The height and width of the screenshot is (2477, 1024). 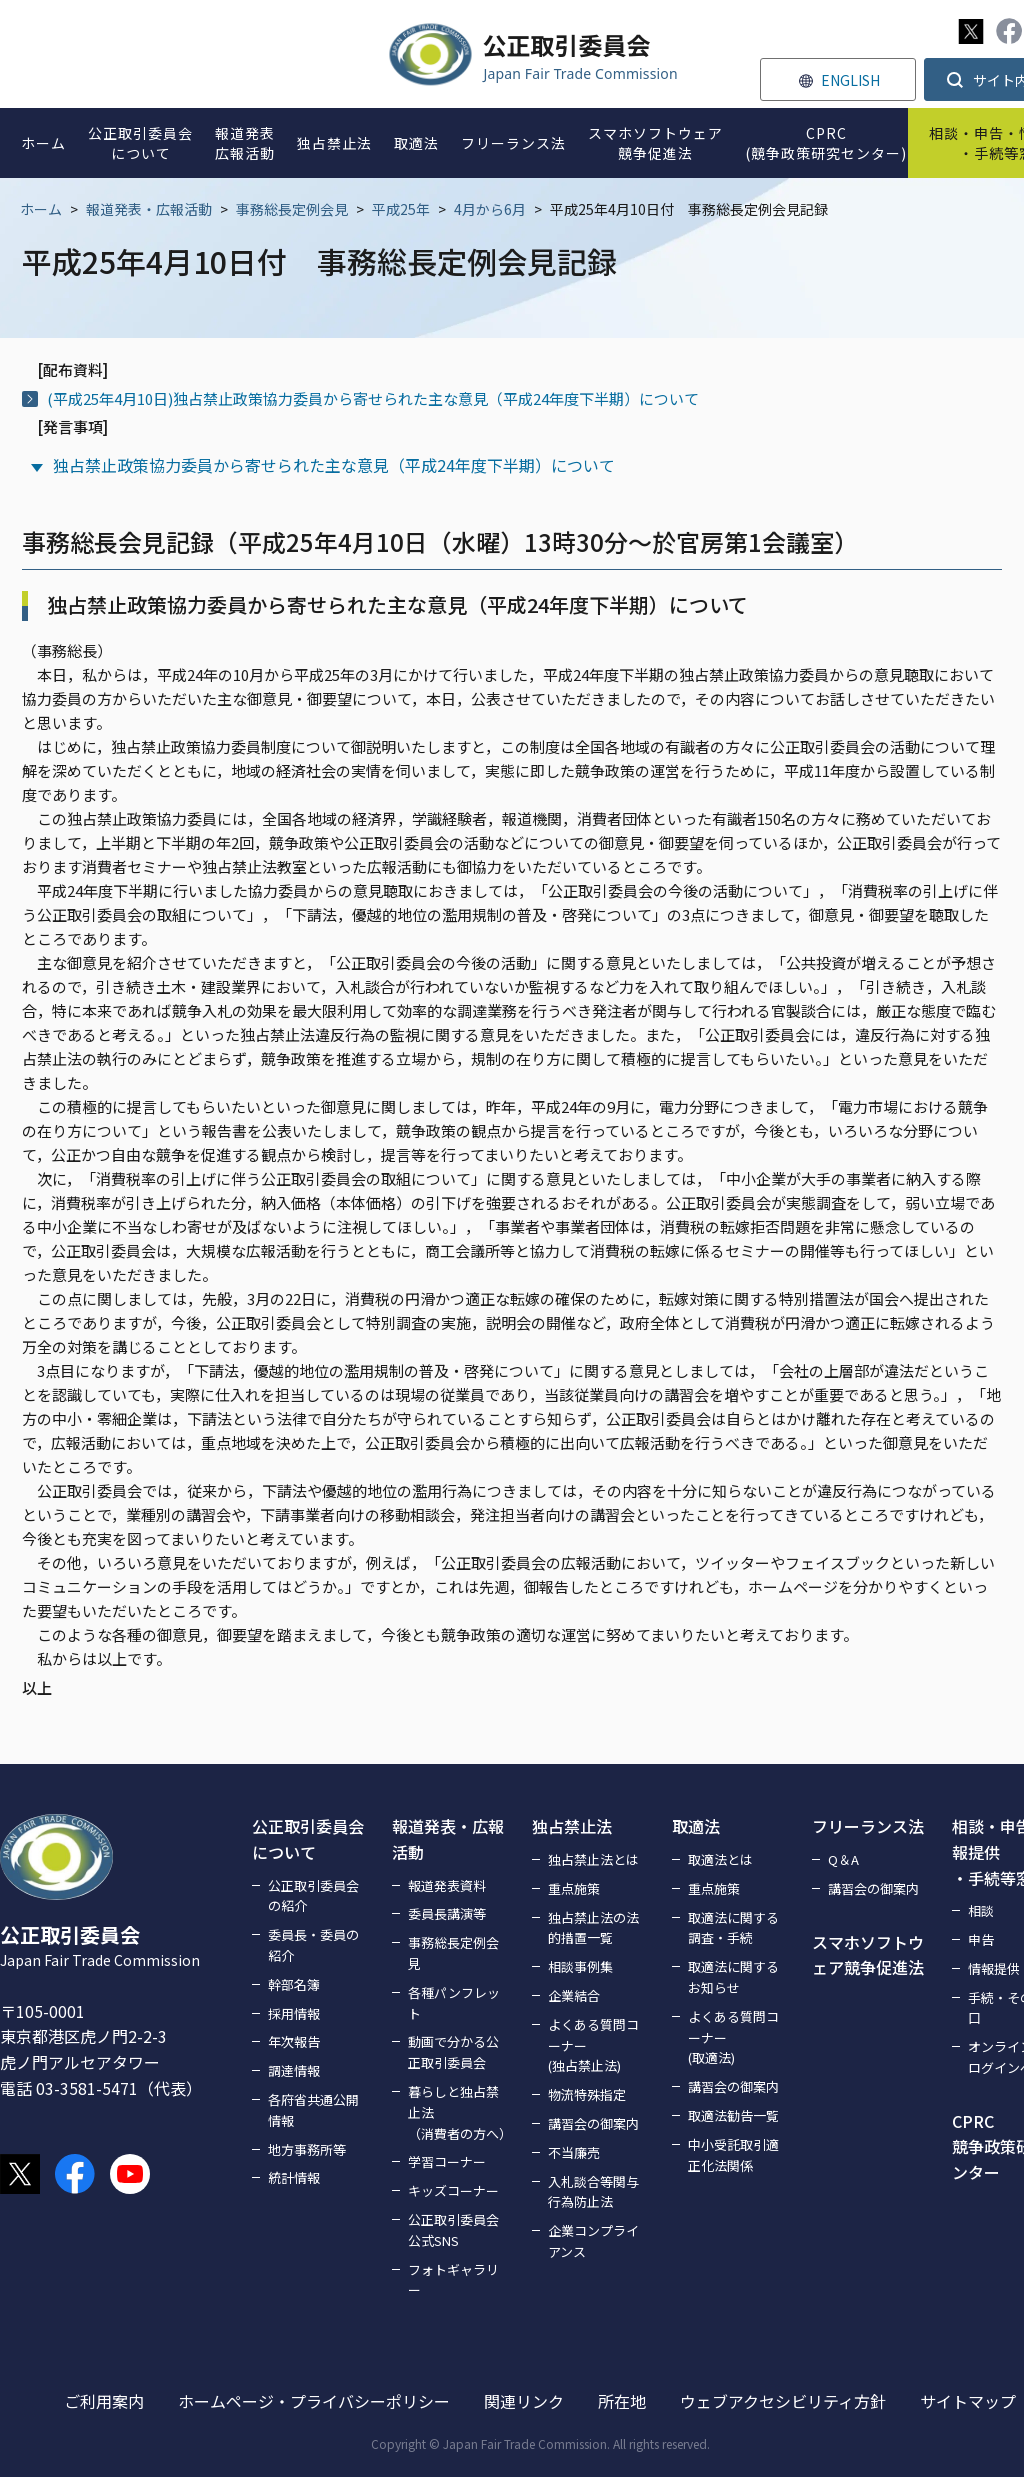 I want to click on よくある質問コーナー(独占禁止法), so click(x=593, y=2045).